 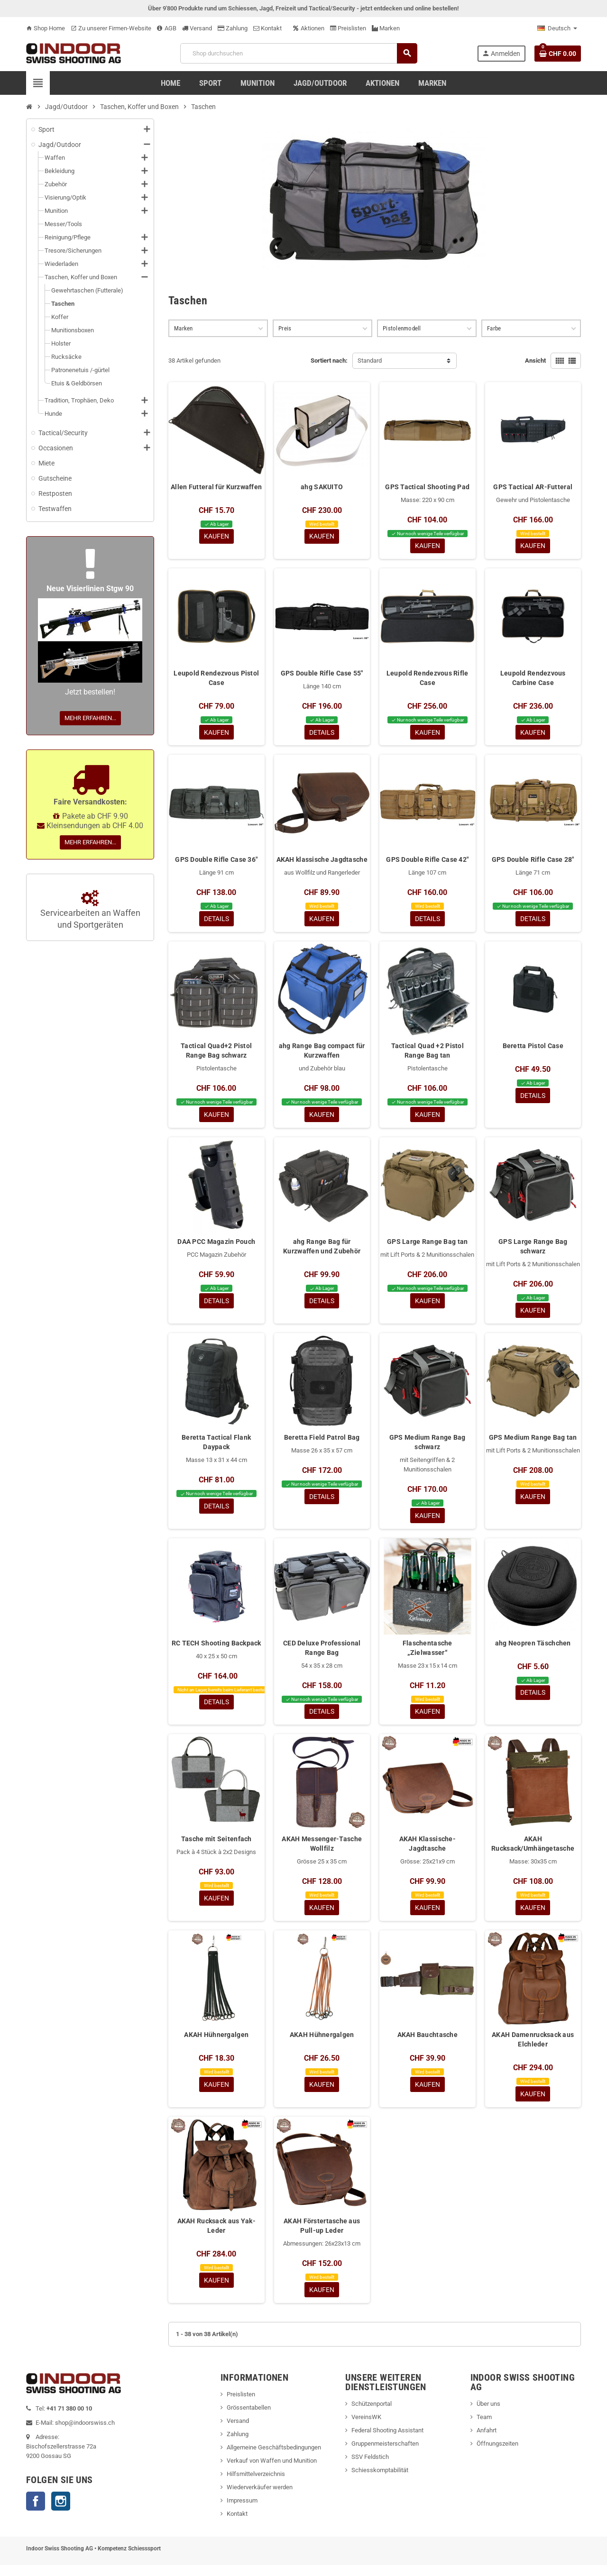 What do you see at coordinates (298, 53) in the screenshot?
I see `[Suche]` at bounding box center [298, 53].